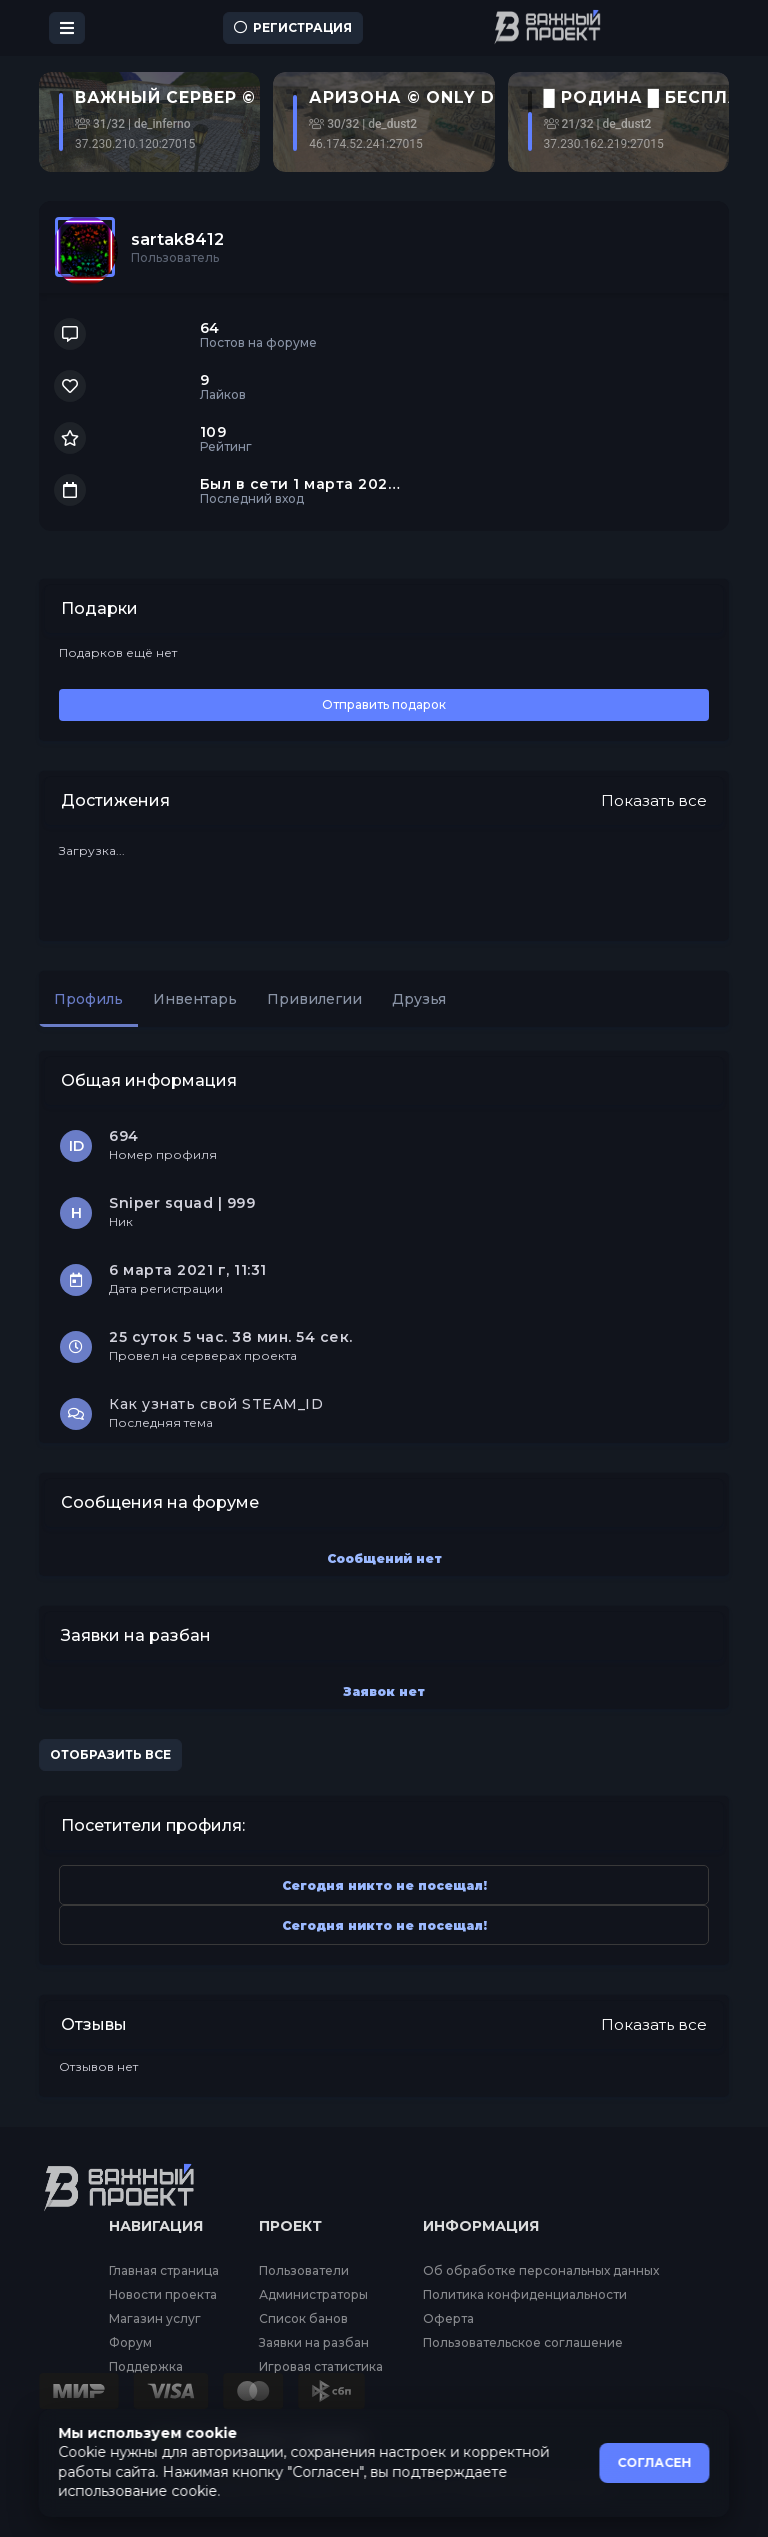  I want to click on Профиль, so click(88, 999).